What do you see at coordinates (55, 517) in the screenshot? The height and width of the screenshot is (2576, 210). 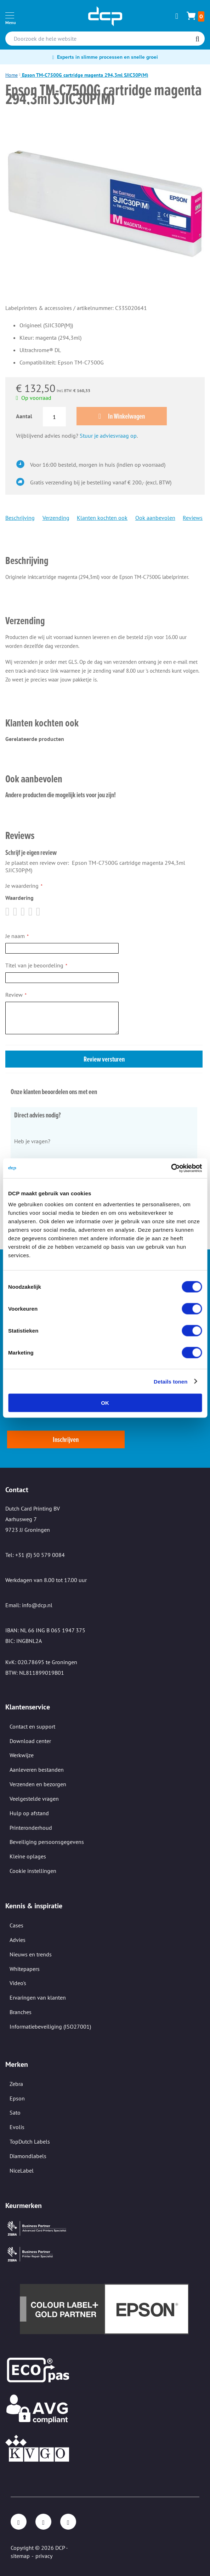 I see `Verzending` at bounding box center [55, 517].